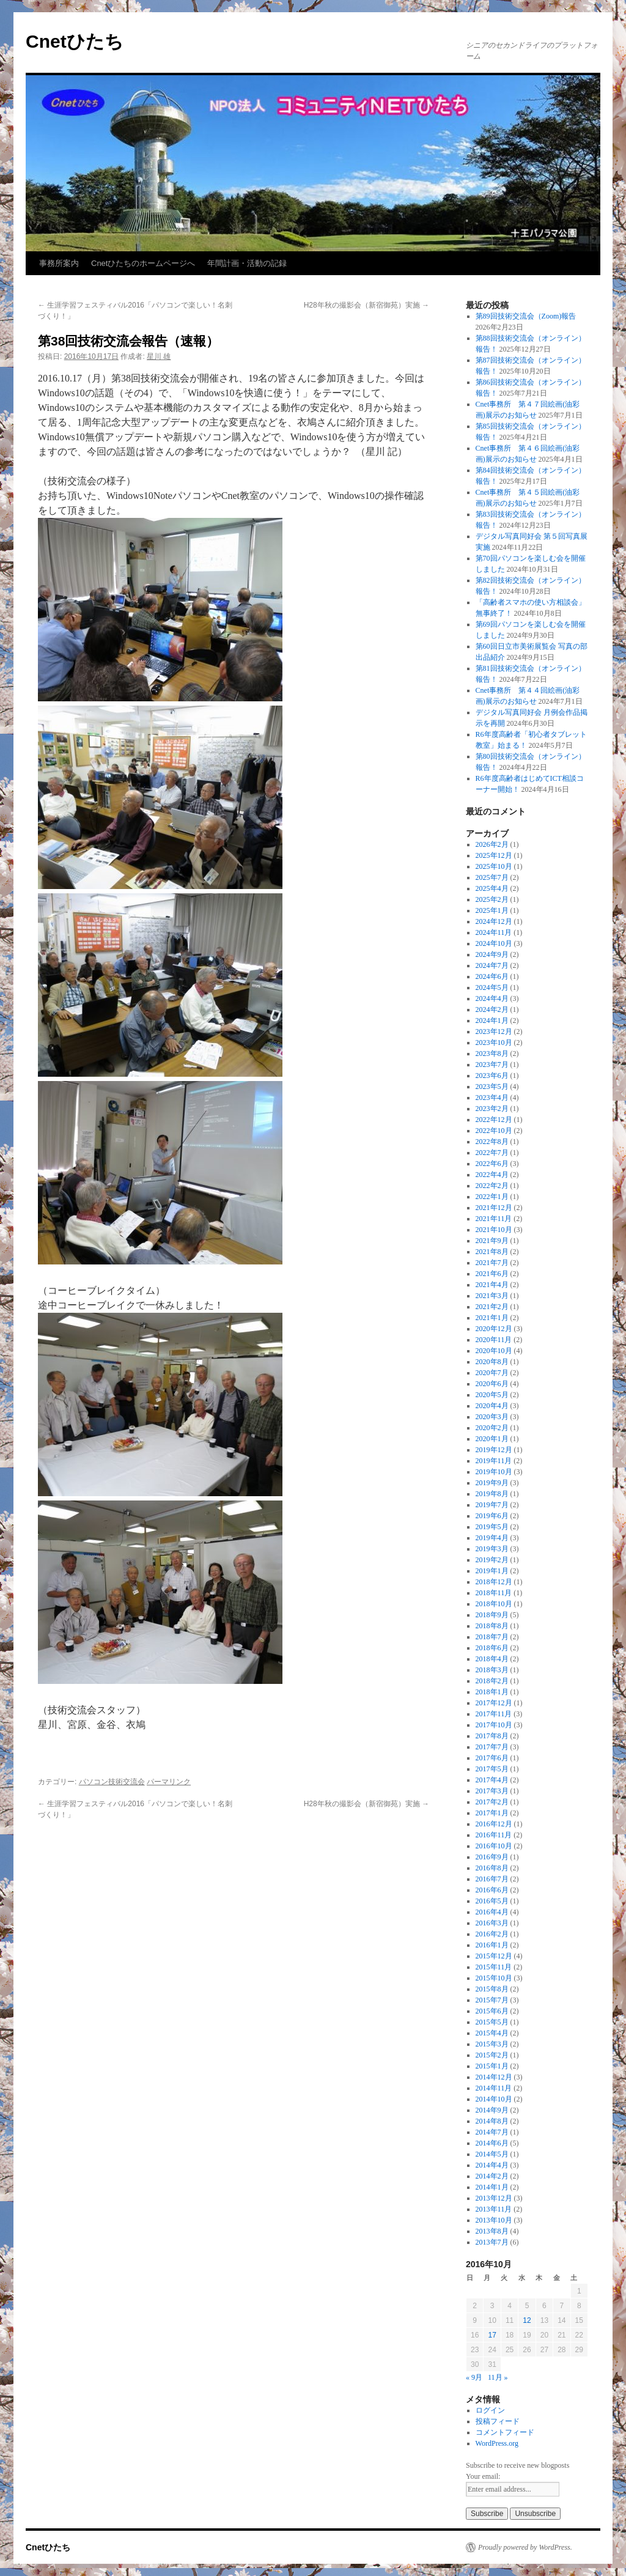 This screenshot has height=2576, width=626. Describe the element at coordinates (492, 2022) in the screenshot. I see `2015年5月` at that location.